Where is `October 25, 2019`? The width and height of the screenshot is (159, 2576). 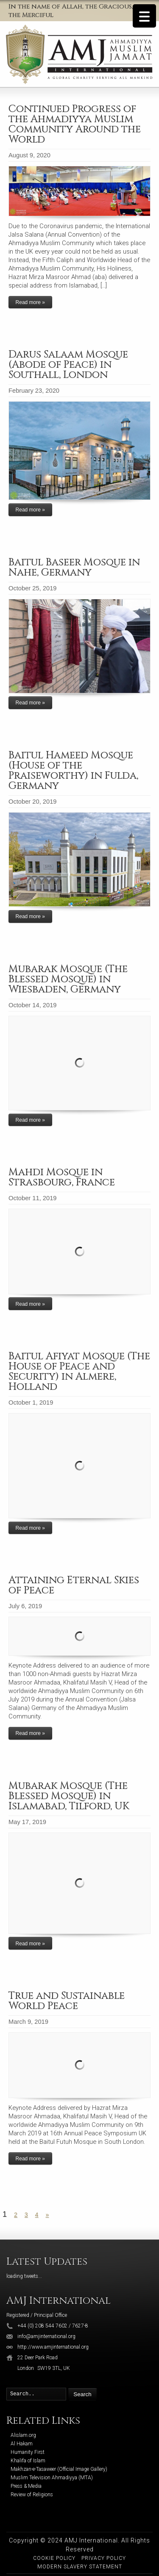
October 25, 2019 is located at coordinates (32, 588).